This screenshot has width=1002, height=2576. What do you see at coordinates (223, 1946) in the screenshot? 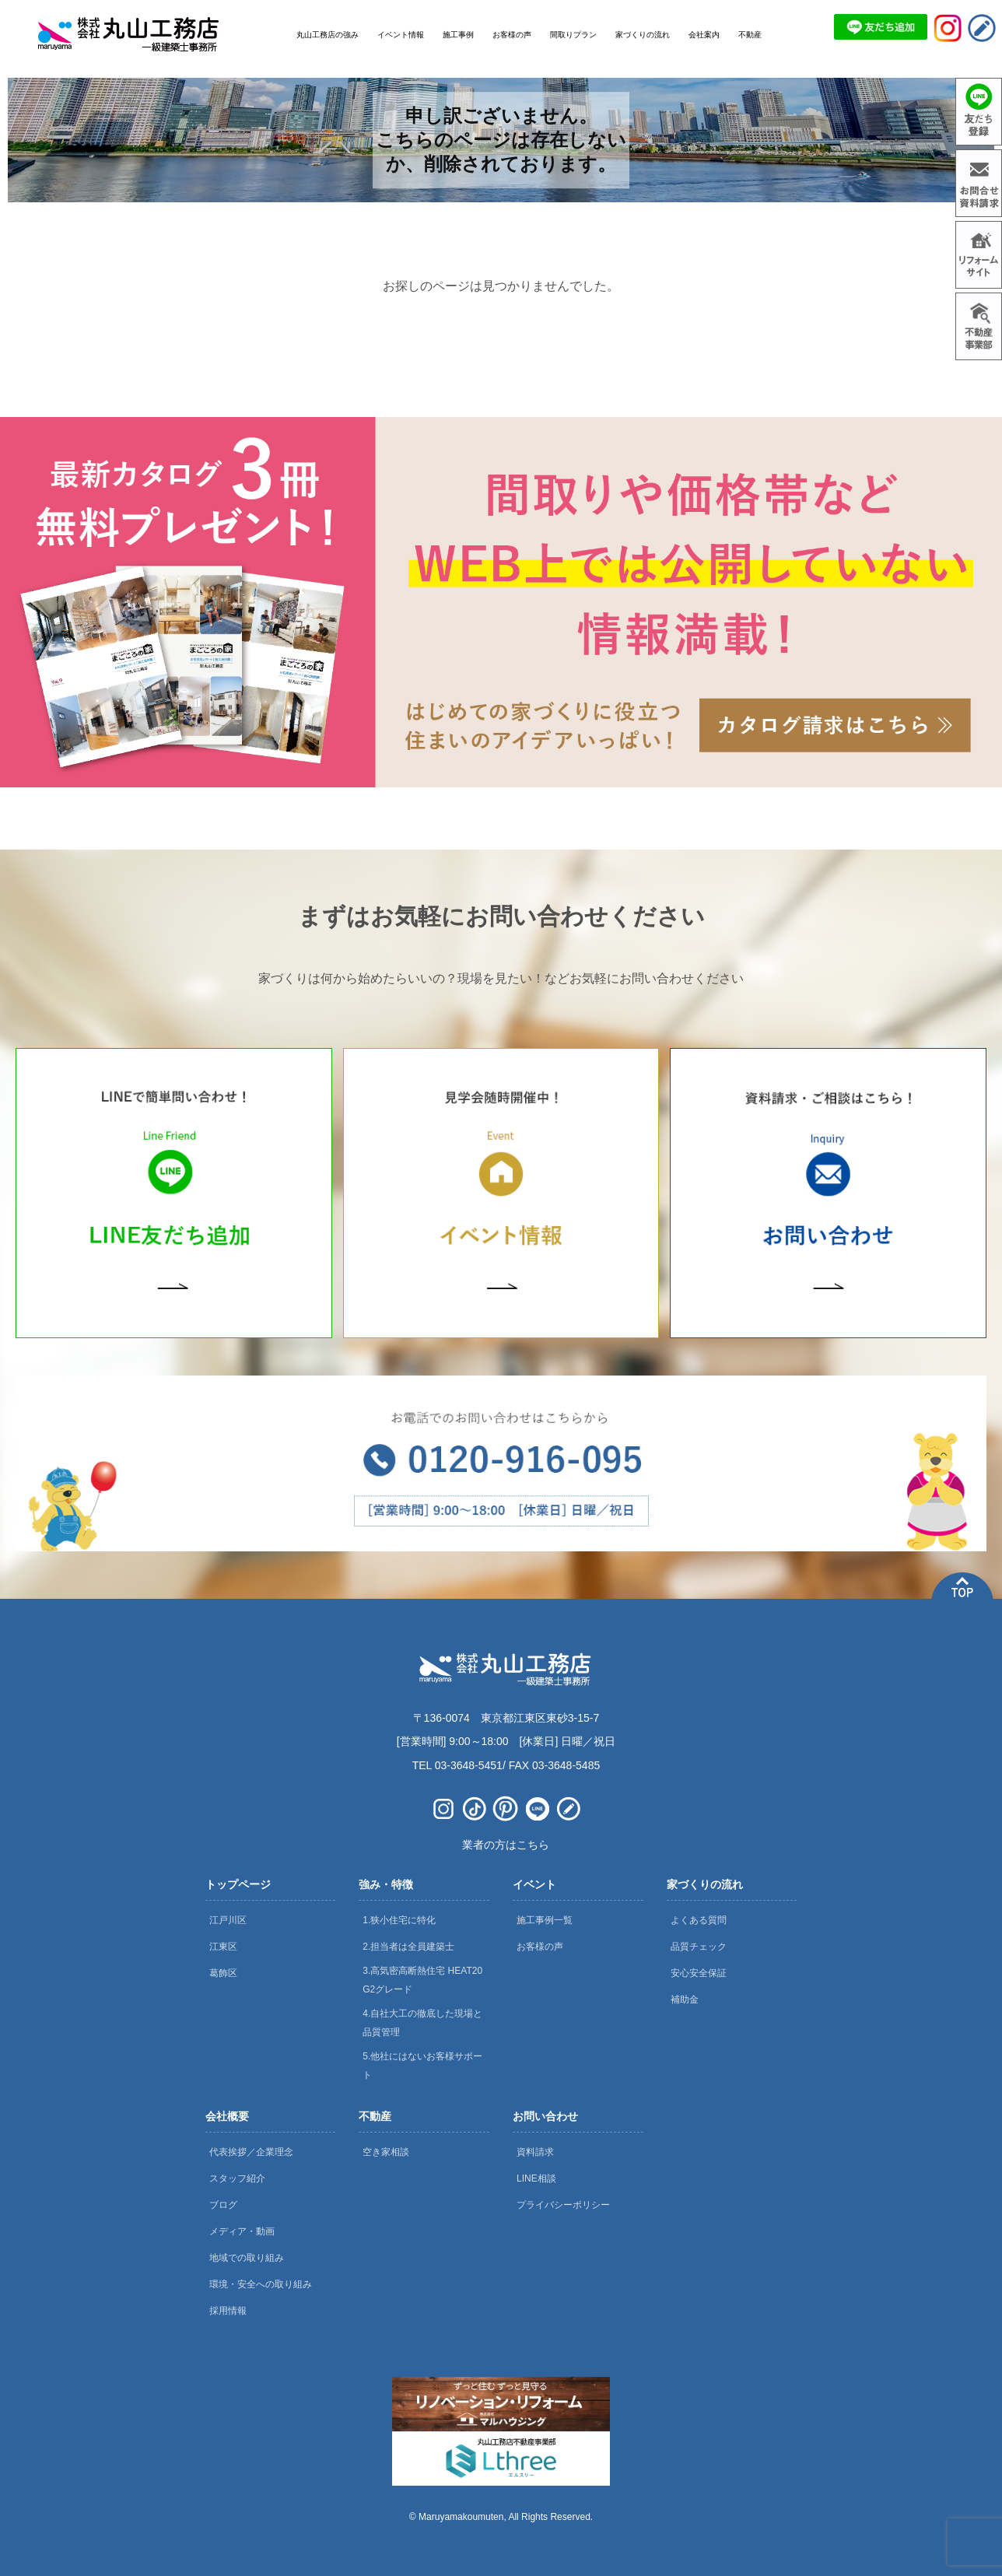
I see `江東区` at bounding box center [223, 1946].